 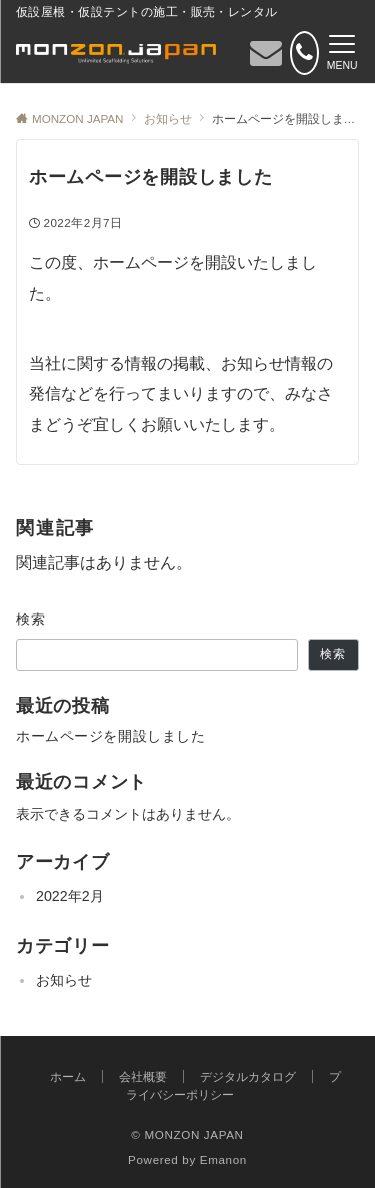 What do you see at coordinates (64, 980) in the screenshot?
I see `お知らせ` at bounding box center [64, 980].